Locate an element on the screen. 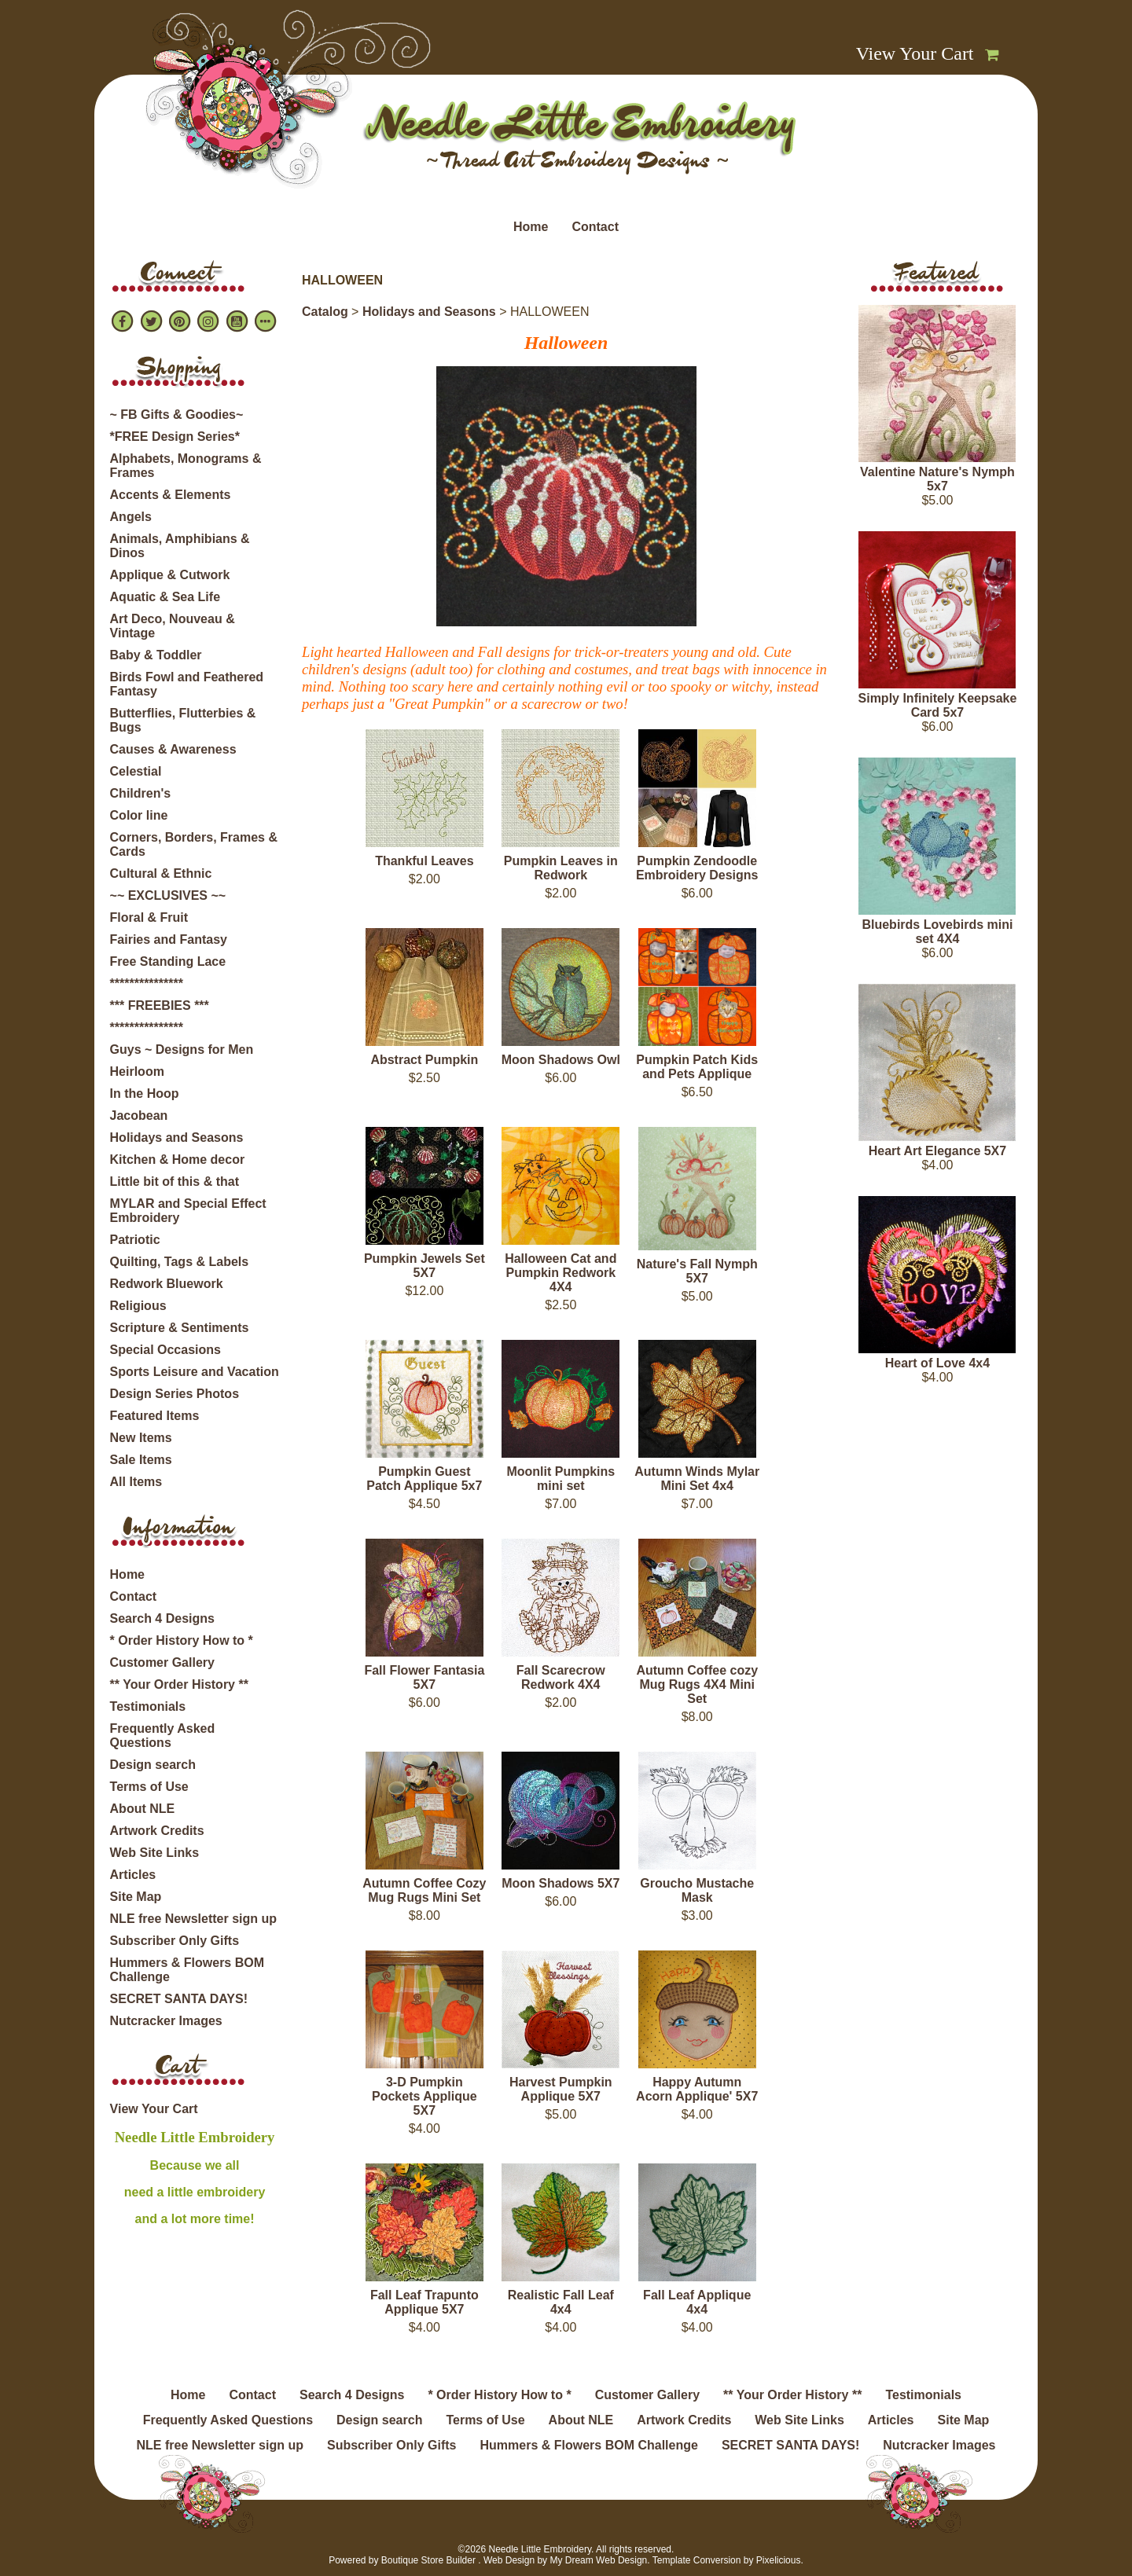 The height and width of the screenshot is (2576, 1132). Bluebirds Lovebirds mini set 4X4 is located at coordinates (937, 931).